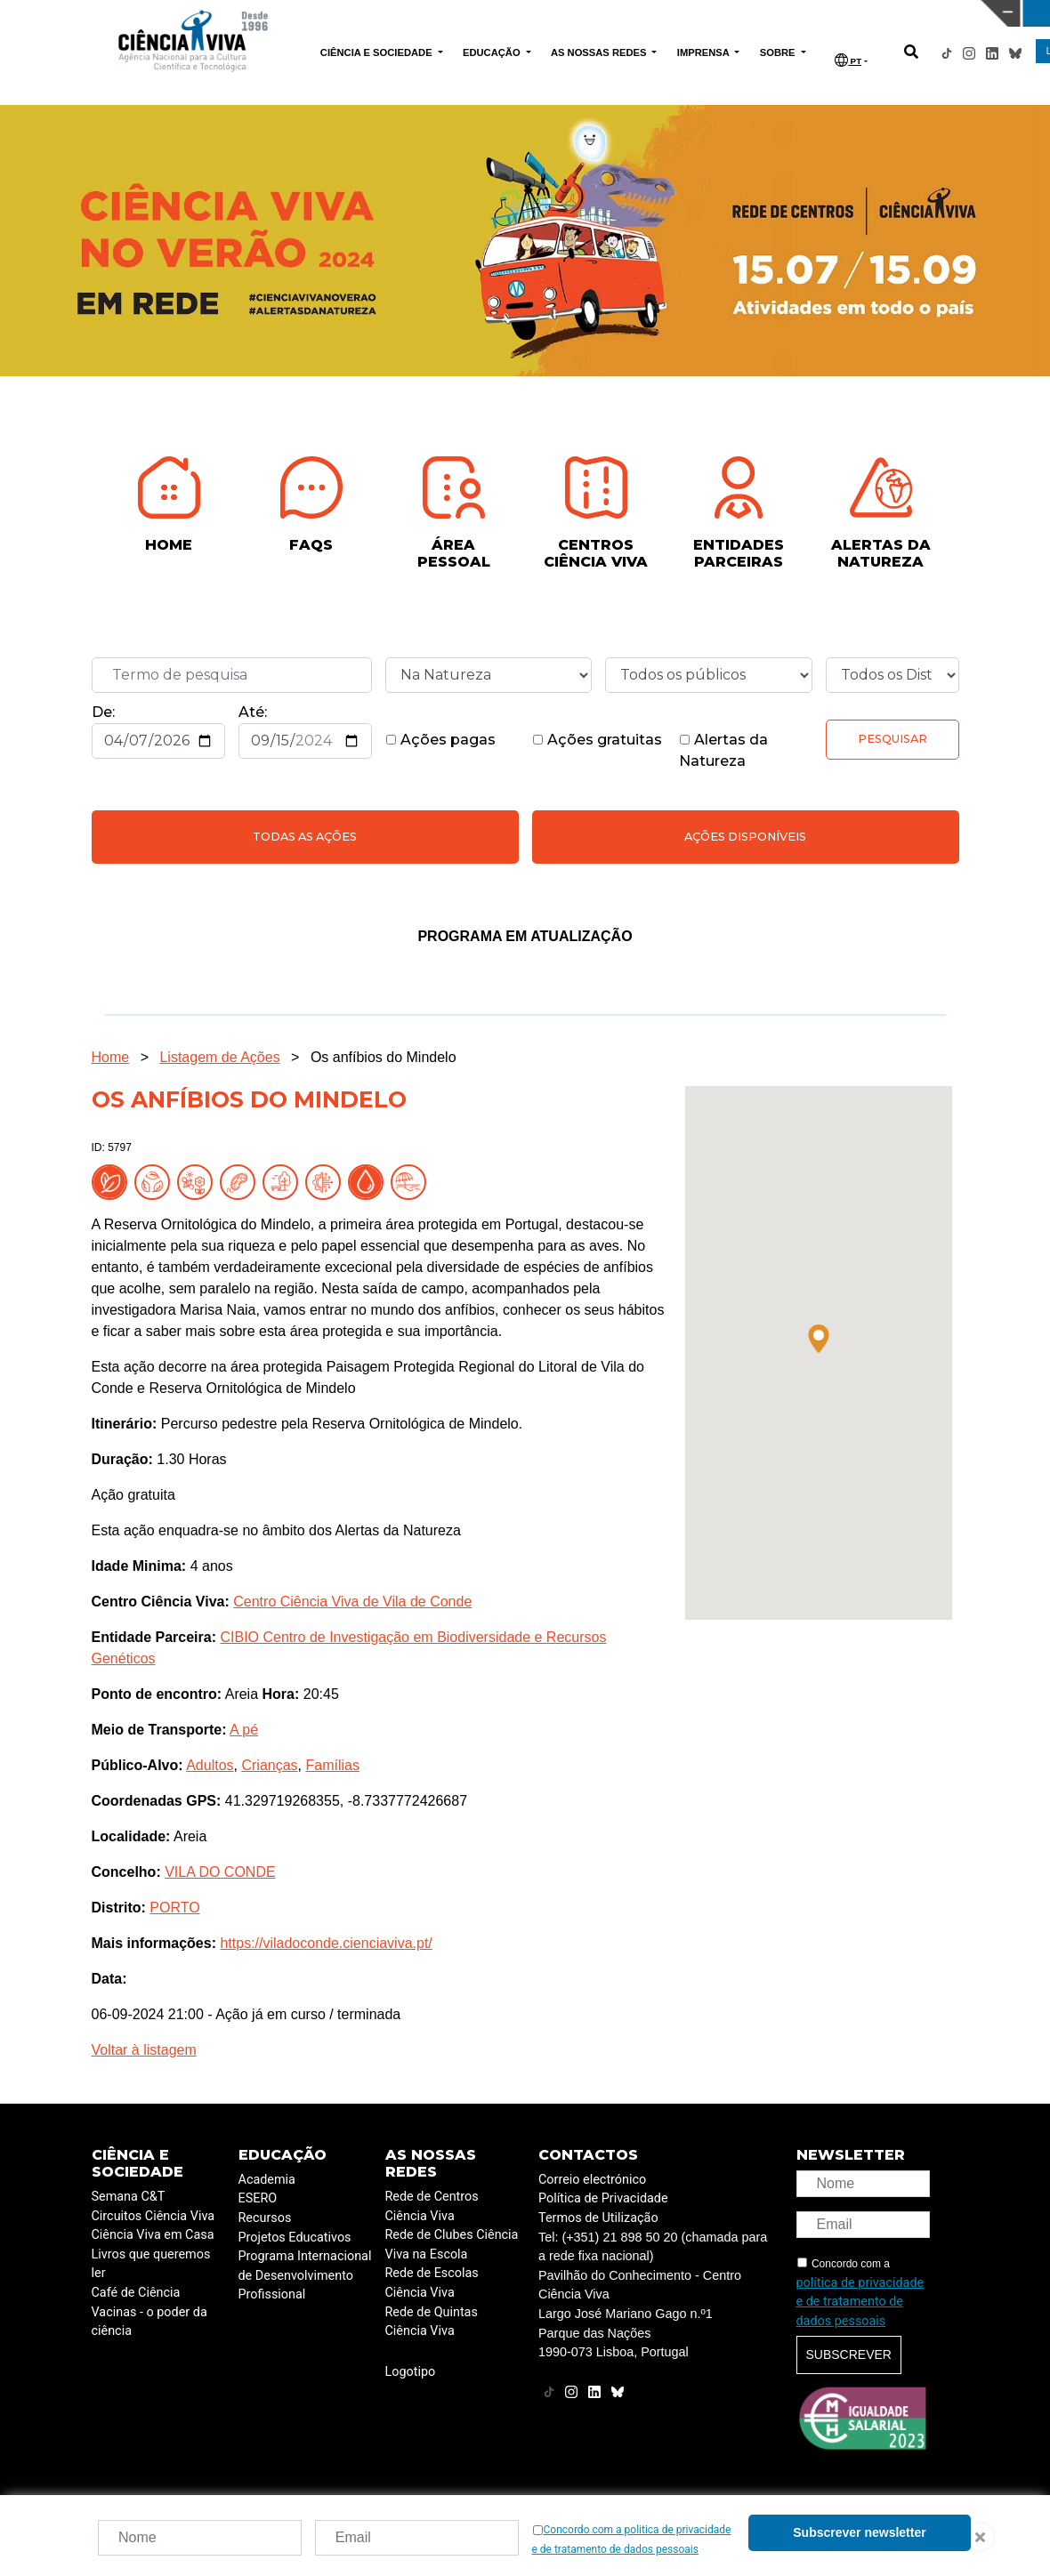  What do you see at coordinates (432, 2283) in the screenshot?
I see `Rede de Escolas Ciência Viva` at bounding box center [432, 2283].